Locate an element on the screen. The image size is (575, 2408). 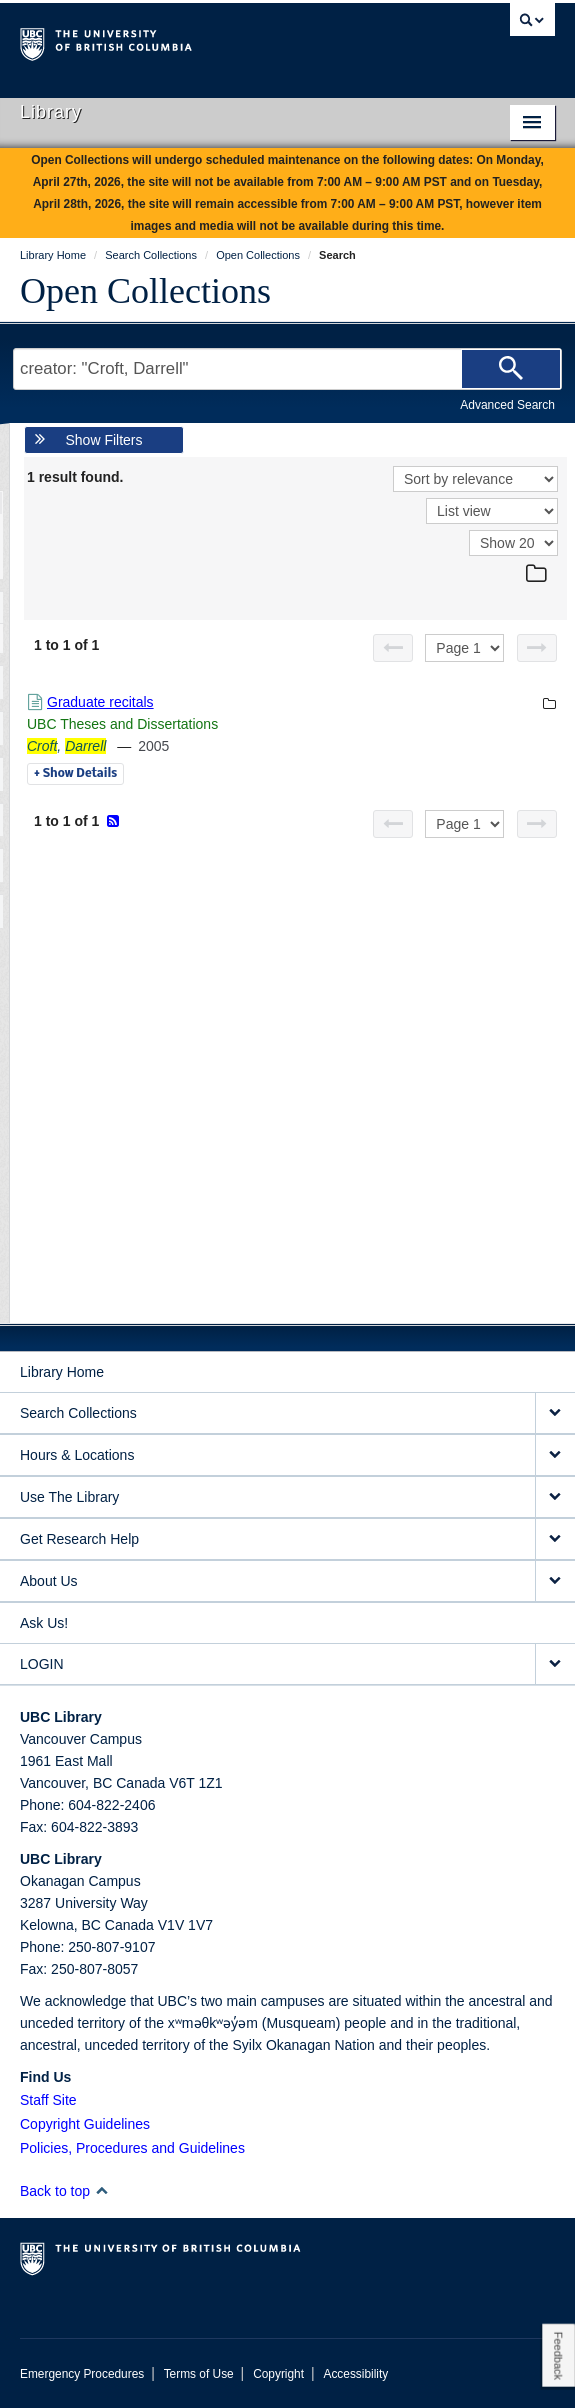
Policies, Procedures and Guidelines is located at coordinates (132, 2148).